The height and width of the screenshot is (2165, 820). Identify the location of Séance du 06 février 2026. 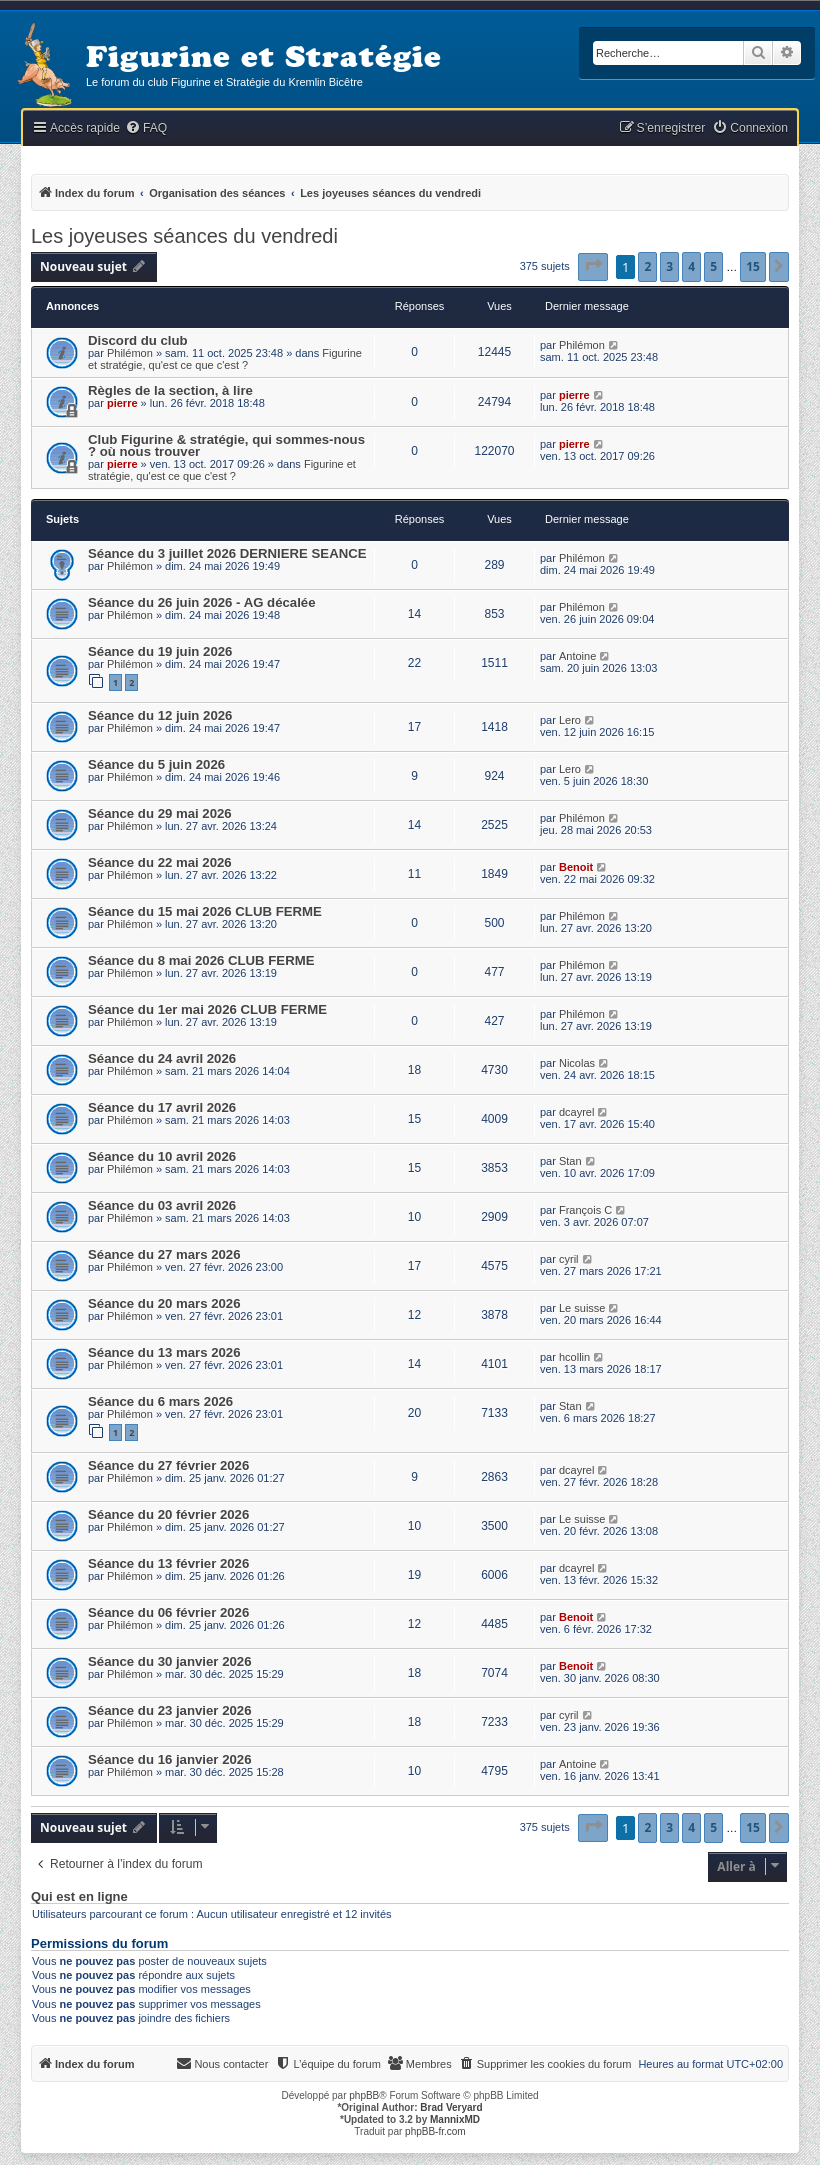
(168, 1612).